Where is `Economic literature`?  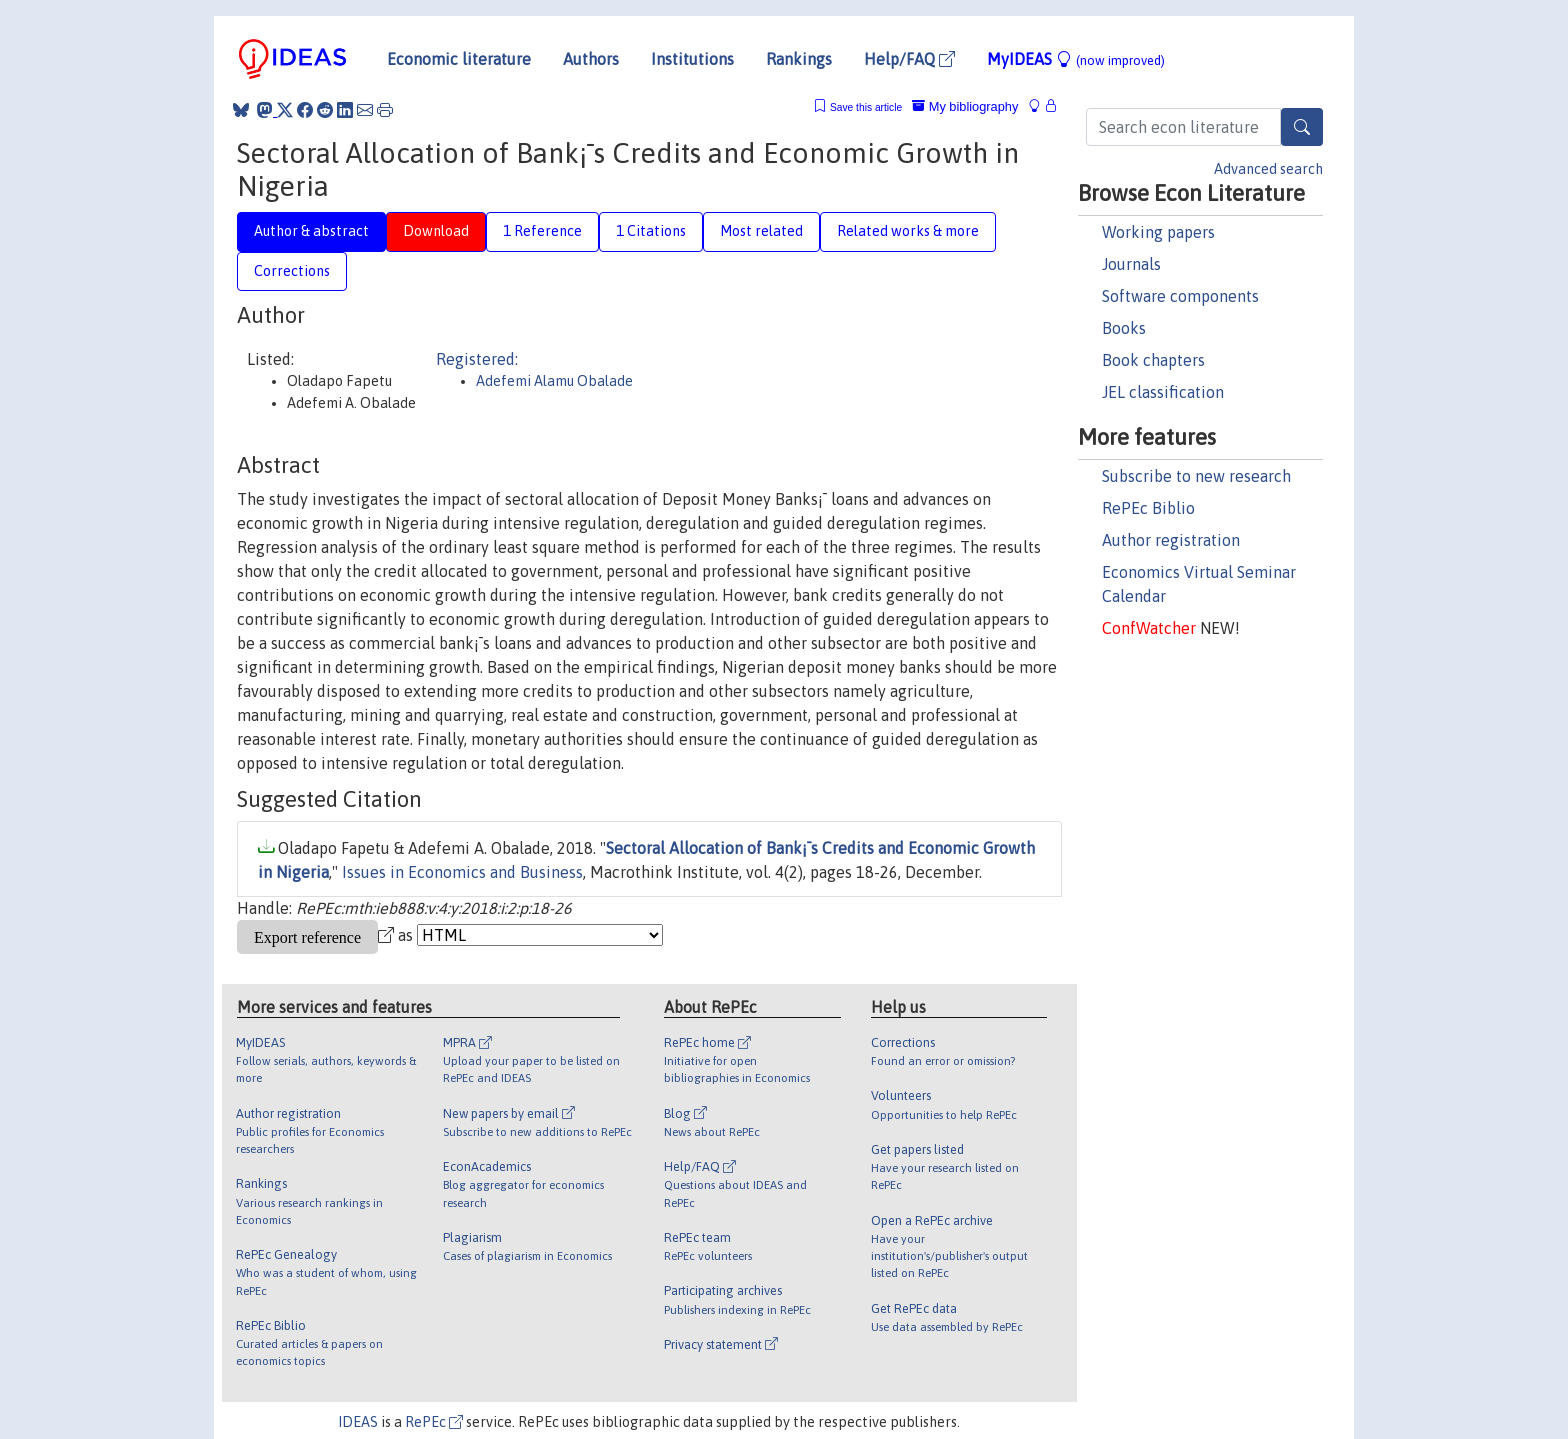 Economic literature is located at coordinates (459, 59).